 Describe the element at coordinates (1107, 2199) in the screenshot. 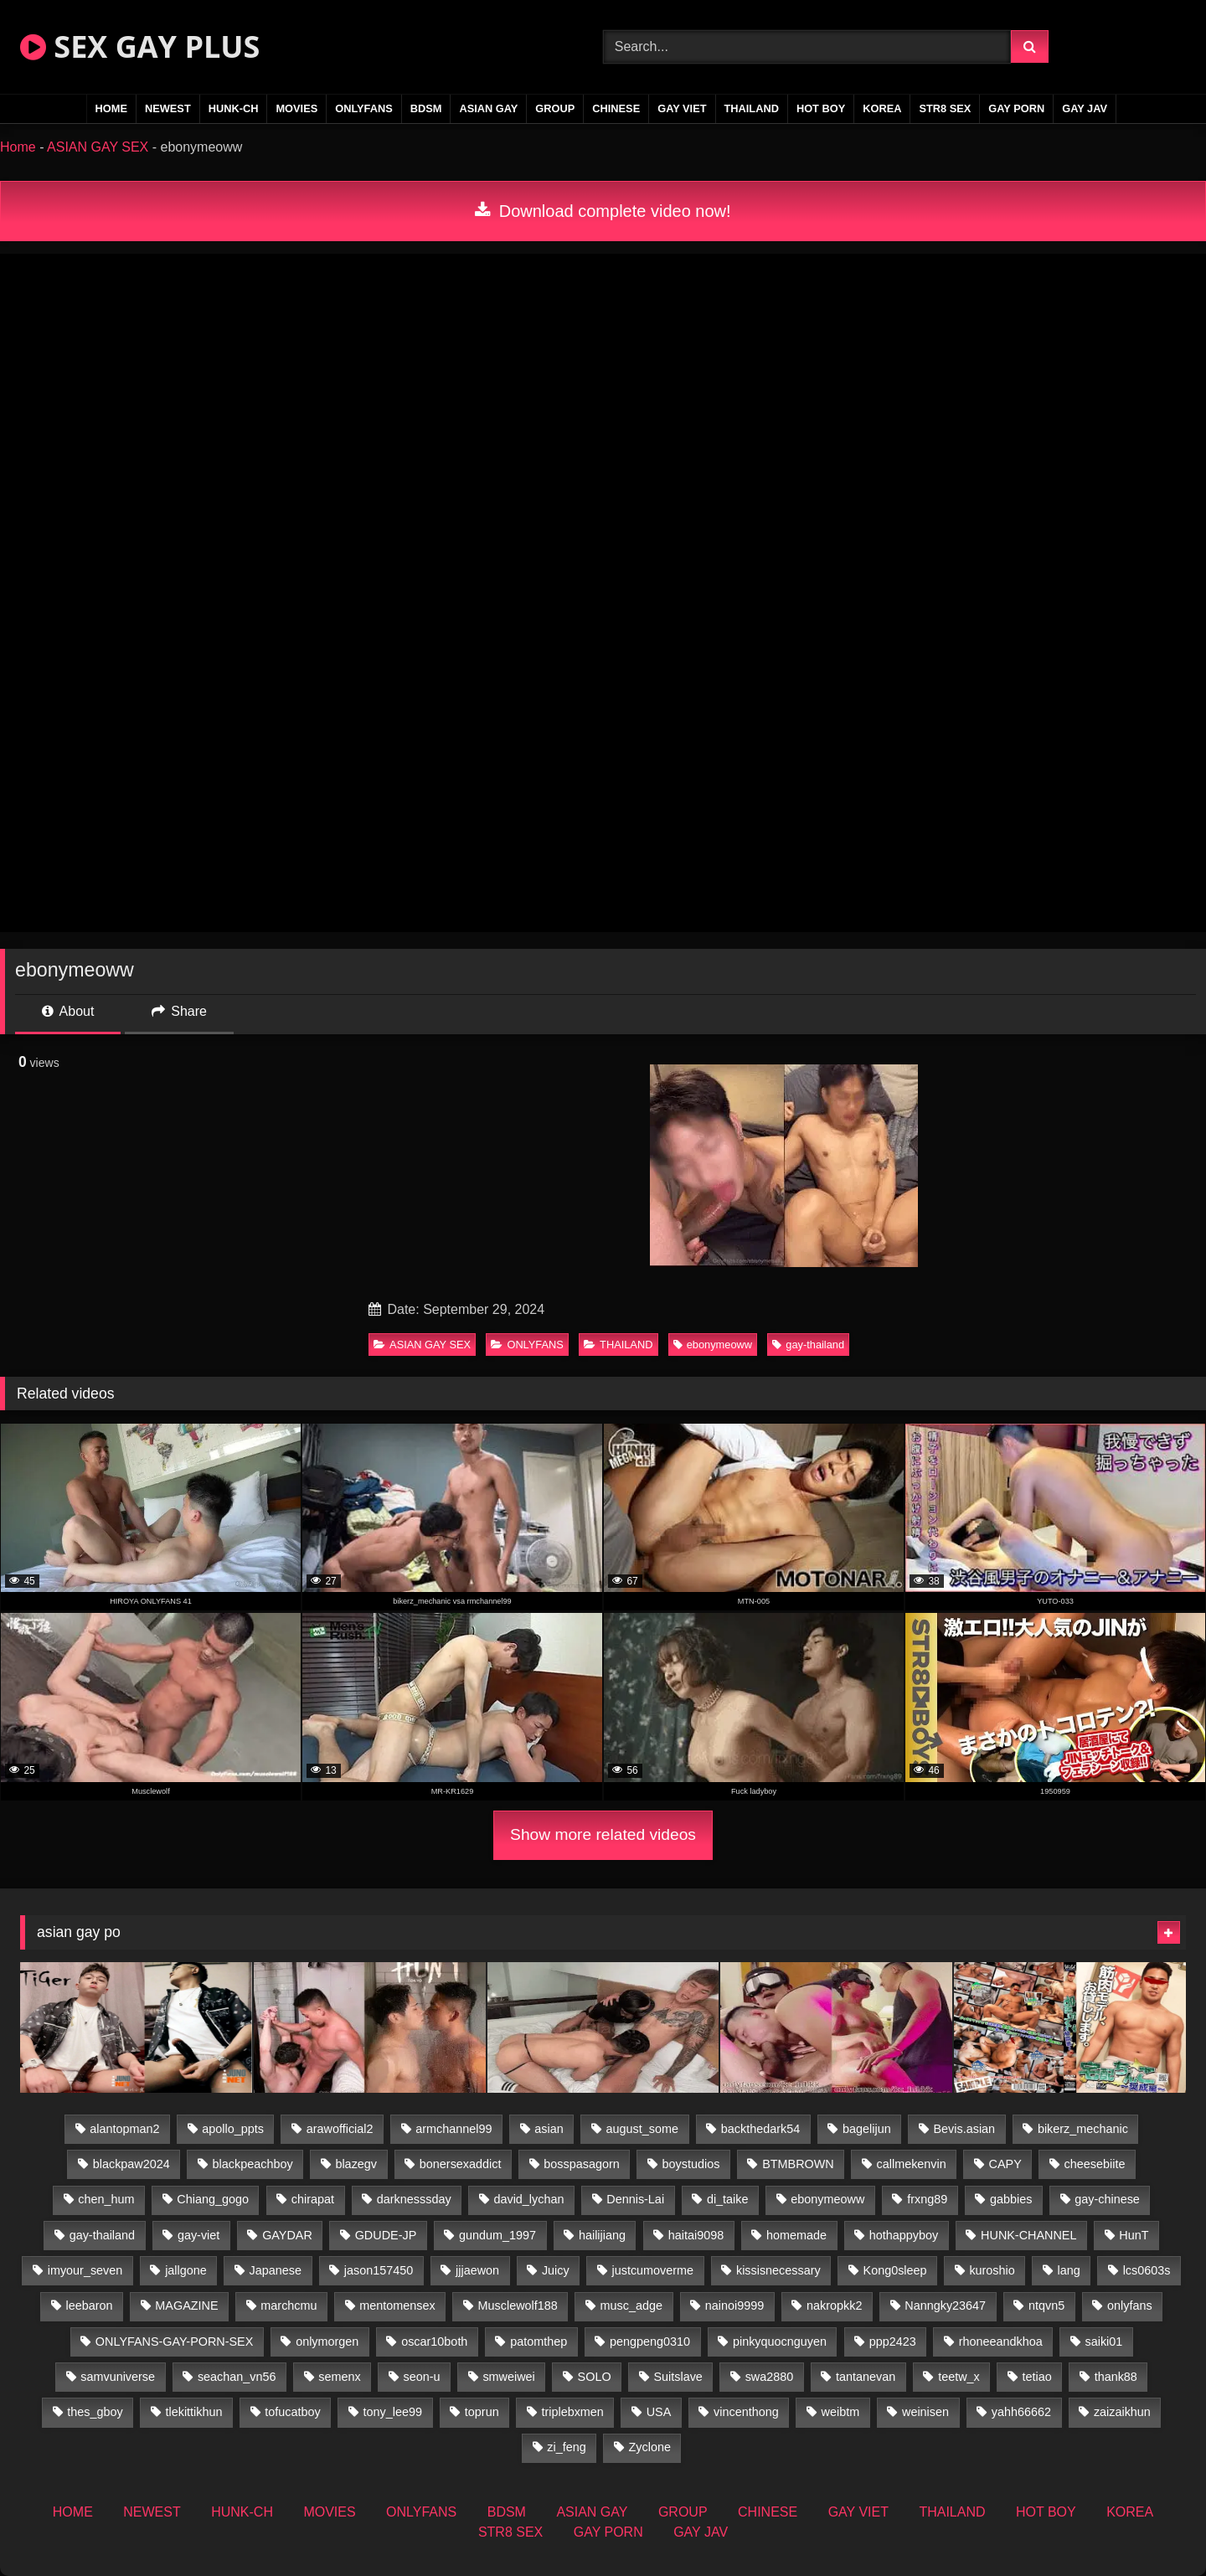

I see `gay-chinese [gay-chinese (1,460 items)]` at that location.